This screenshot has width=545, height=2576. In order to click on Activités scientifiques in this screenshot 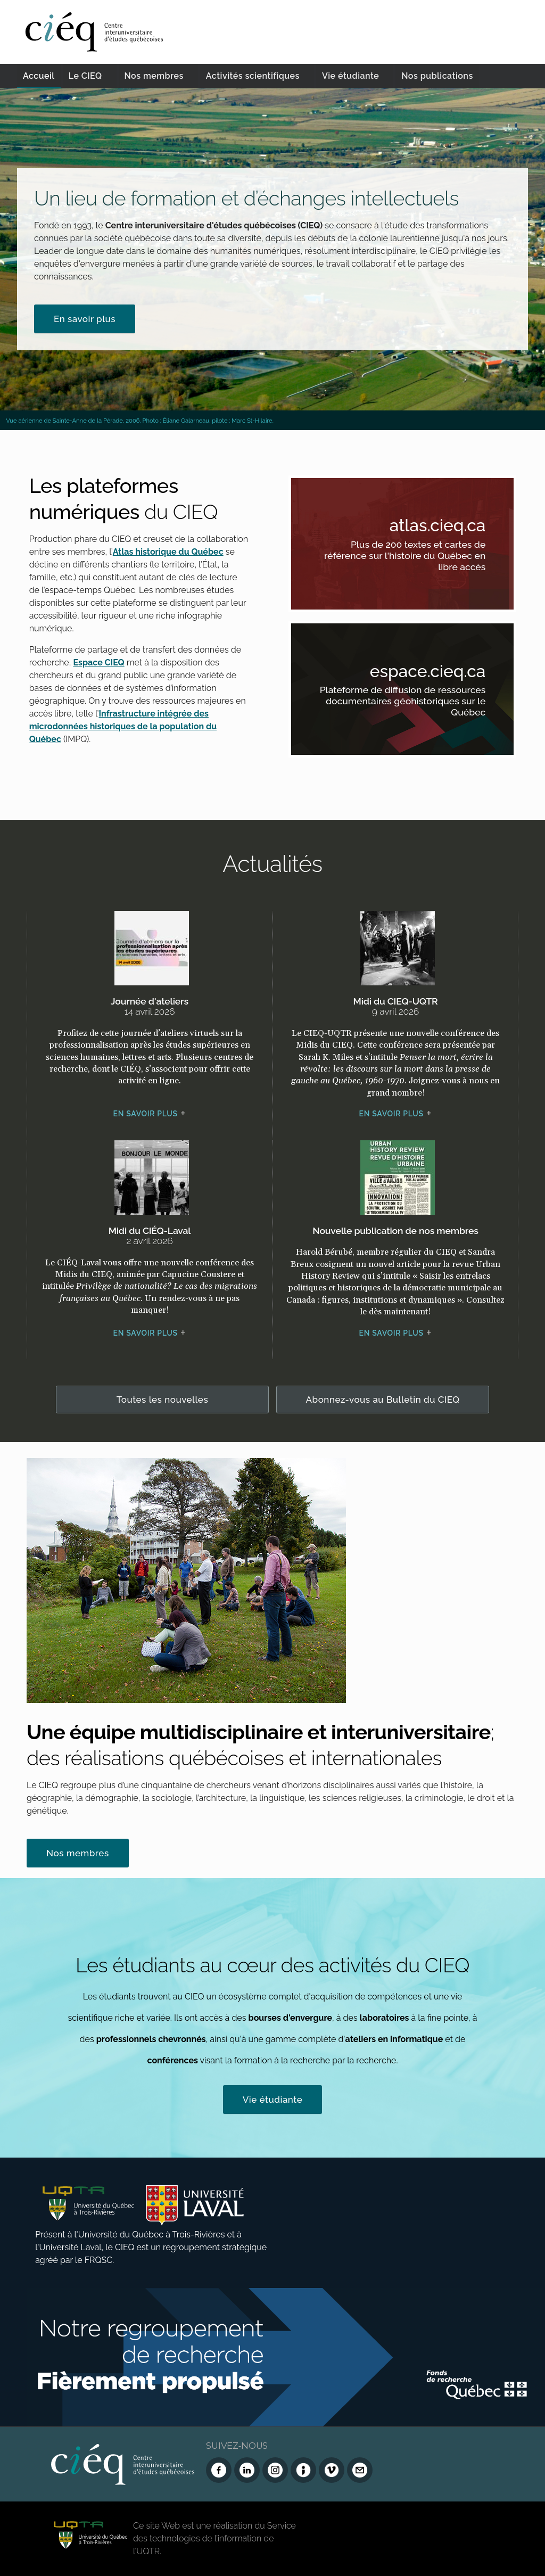, I will do `click(253, 76)`.